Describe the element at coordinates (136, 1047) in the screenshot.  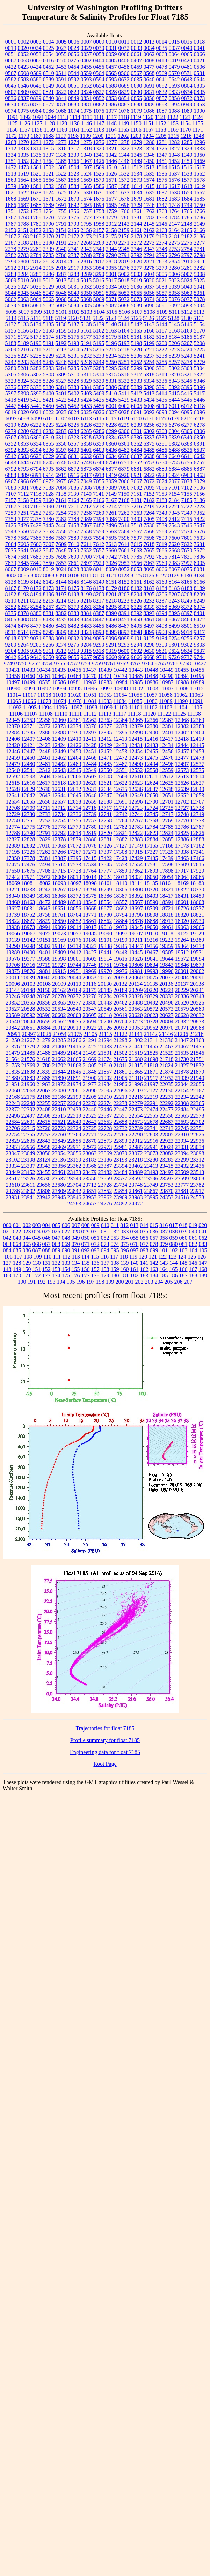
I see `21441` at that location.